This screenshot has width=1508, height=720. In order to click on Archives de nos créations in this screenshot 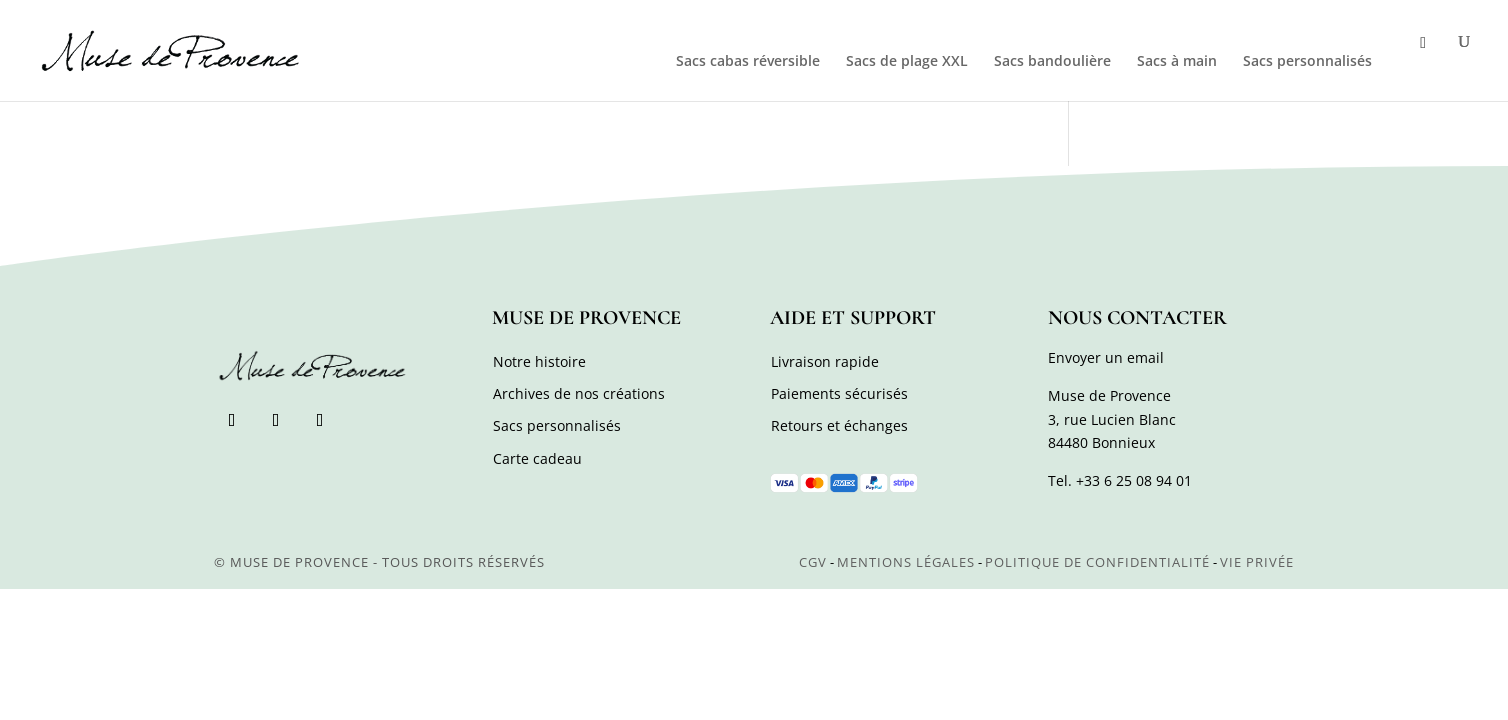, I will do `click(579, 393)`.